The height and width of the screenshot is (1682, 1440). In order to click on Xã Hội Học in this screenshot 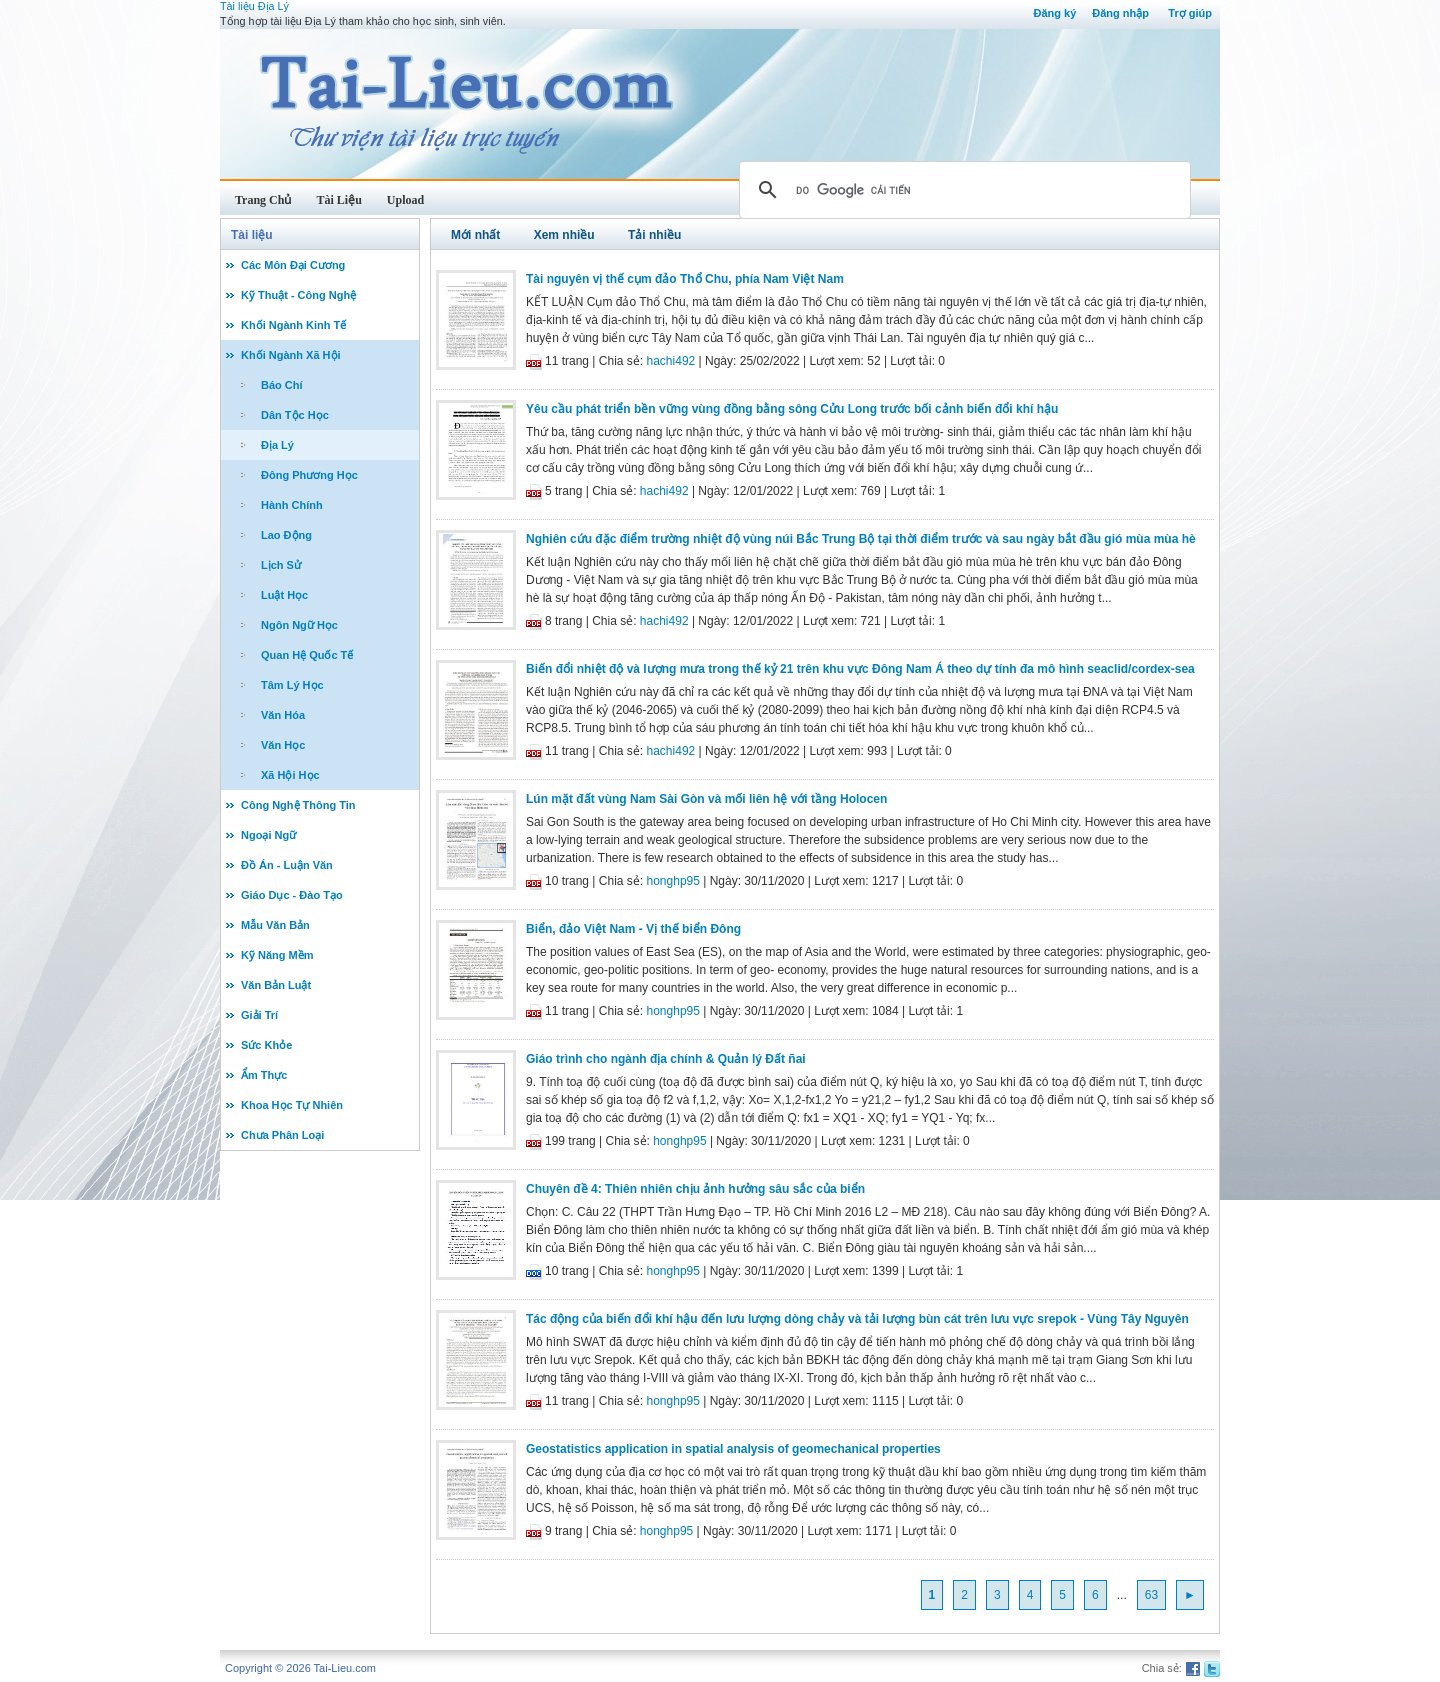, I will do `click(290, 775)`.